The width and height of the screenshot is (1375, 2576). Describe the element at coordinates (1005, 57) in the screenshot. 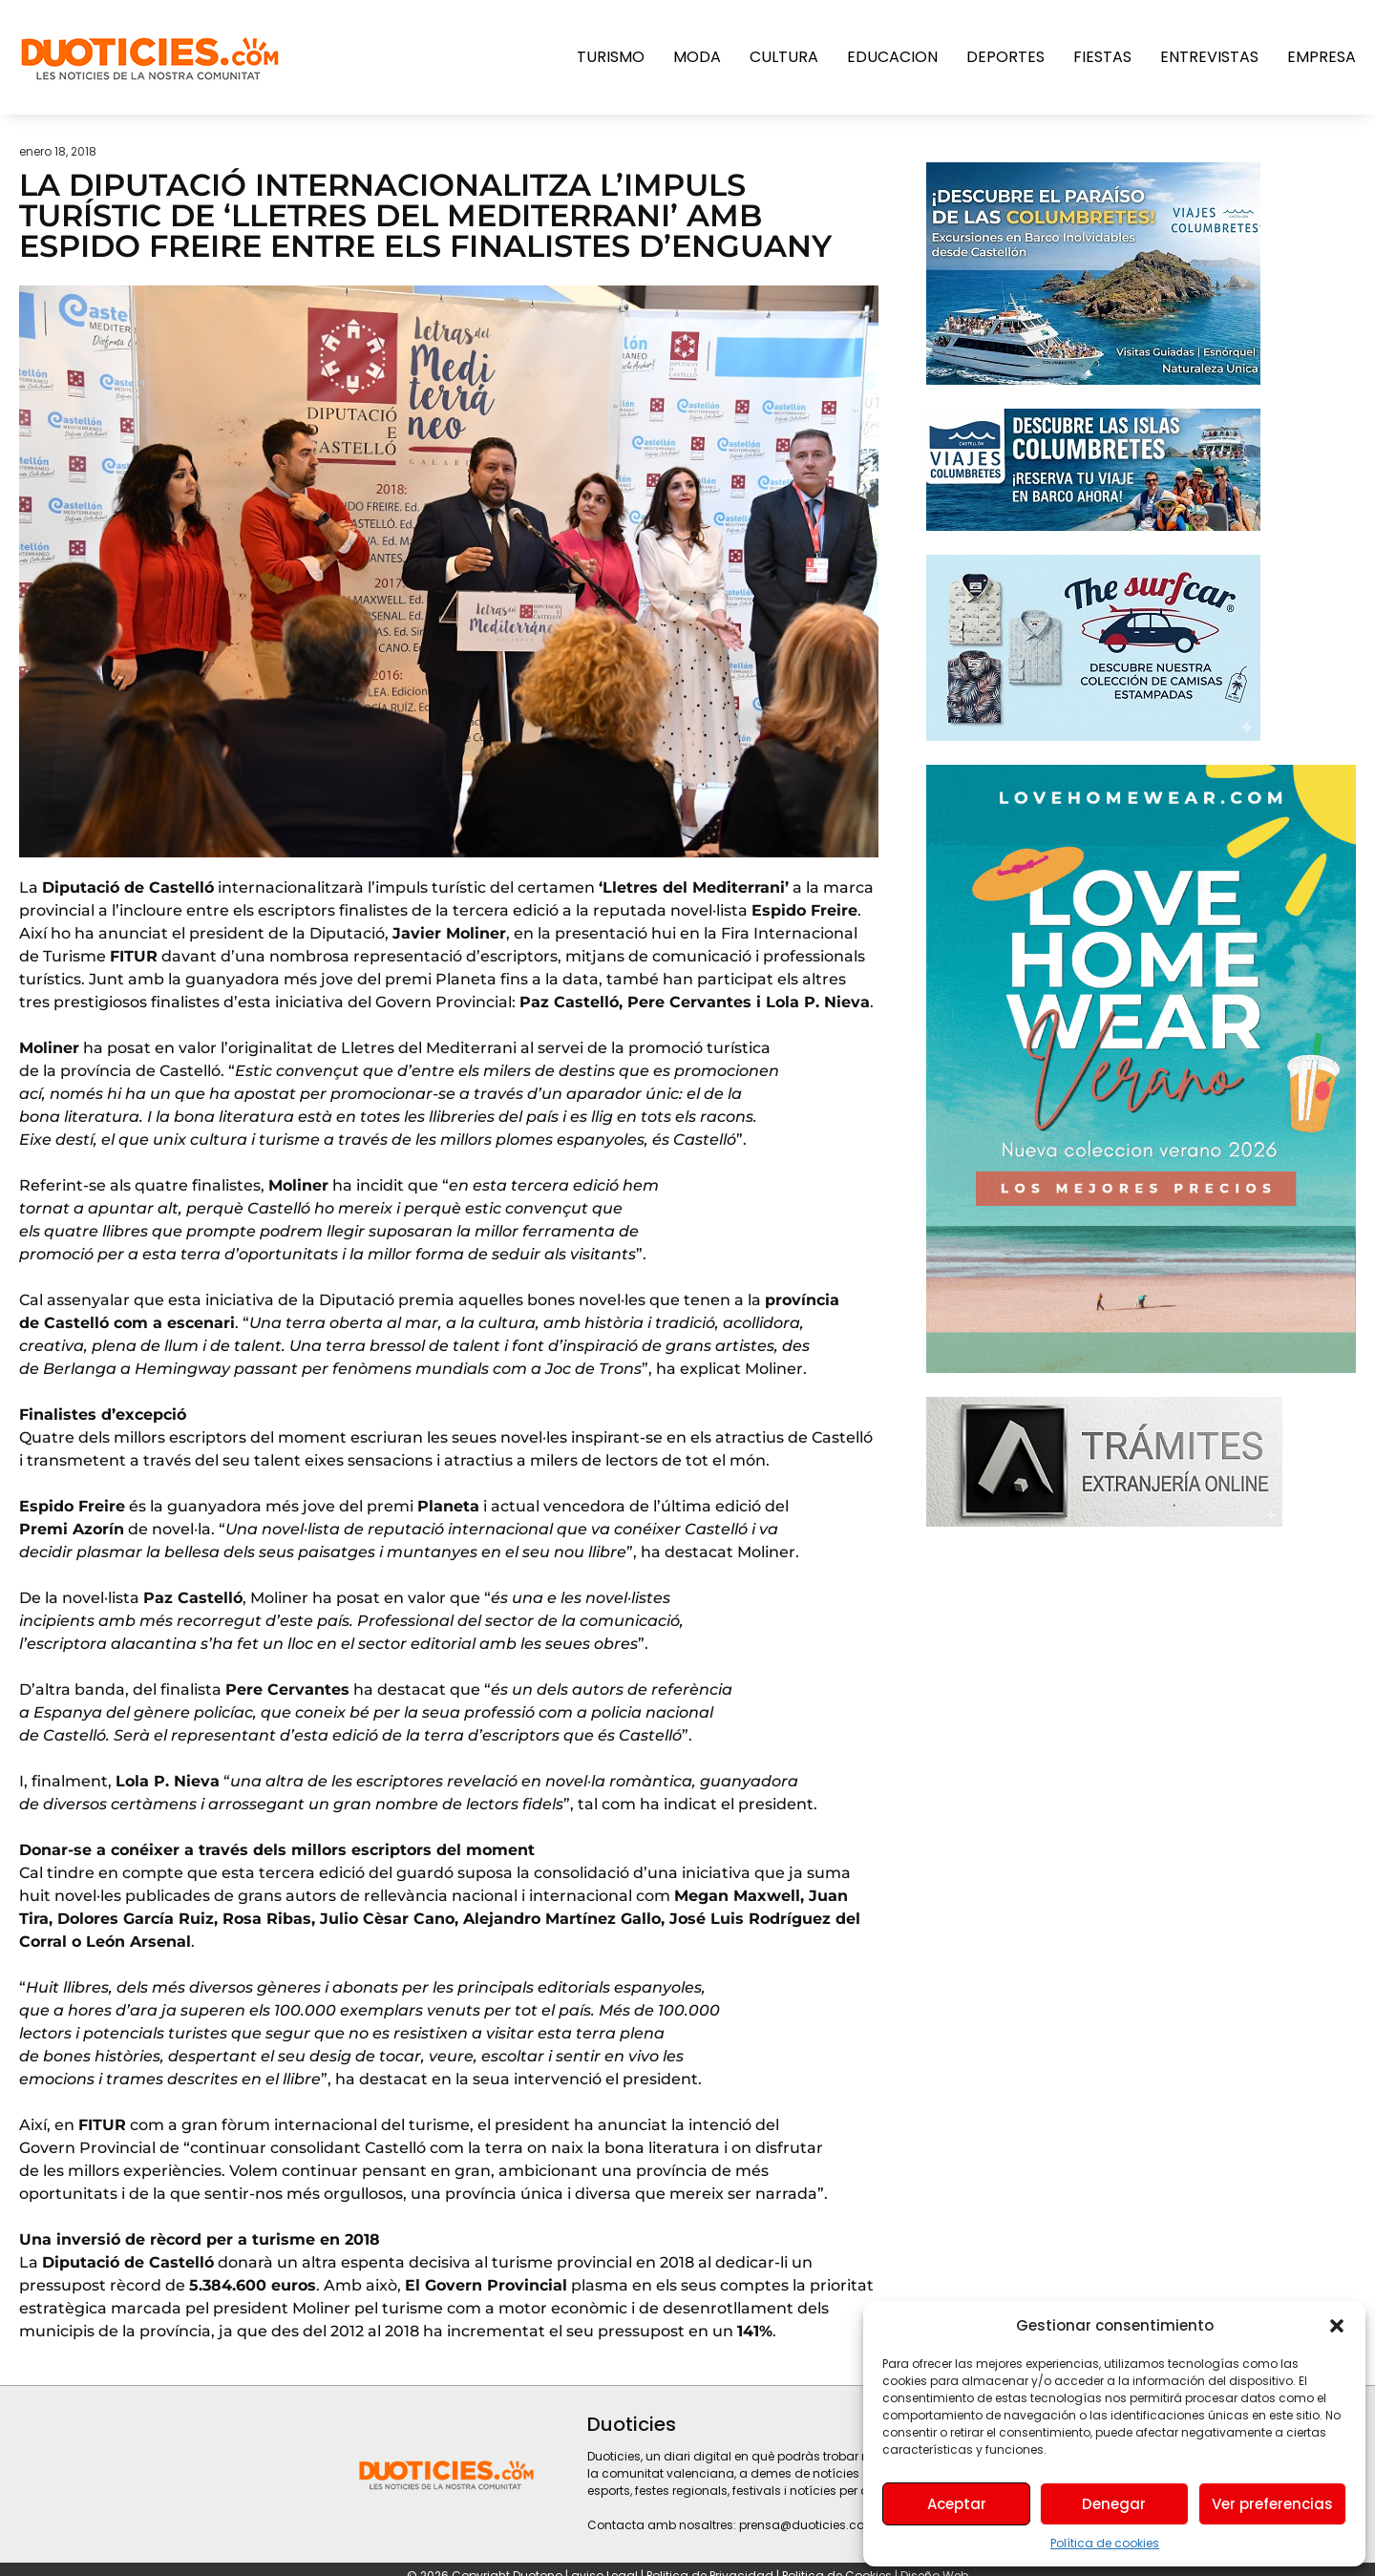

I see `Deportes` at that location.